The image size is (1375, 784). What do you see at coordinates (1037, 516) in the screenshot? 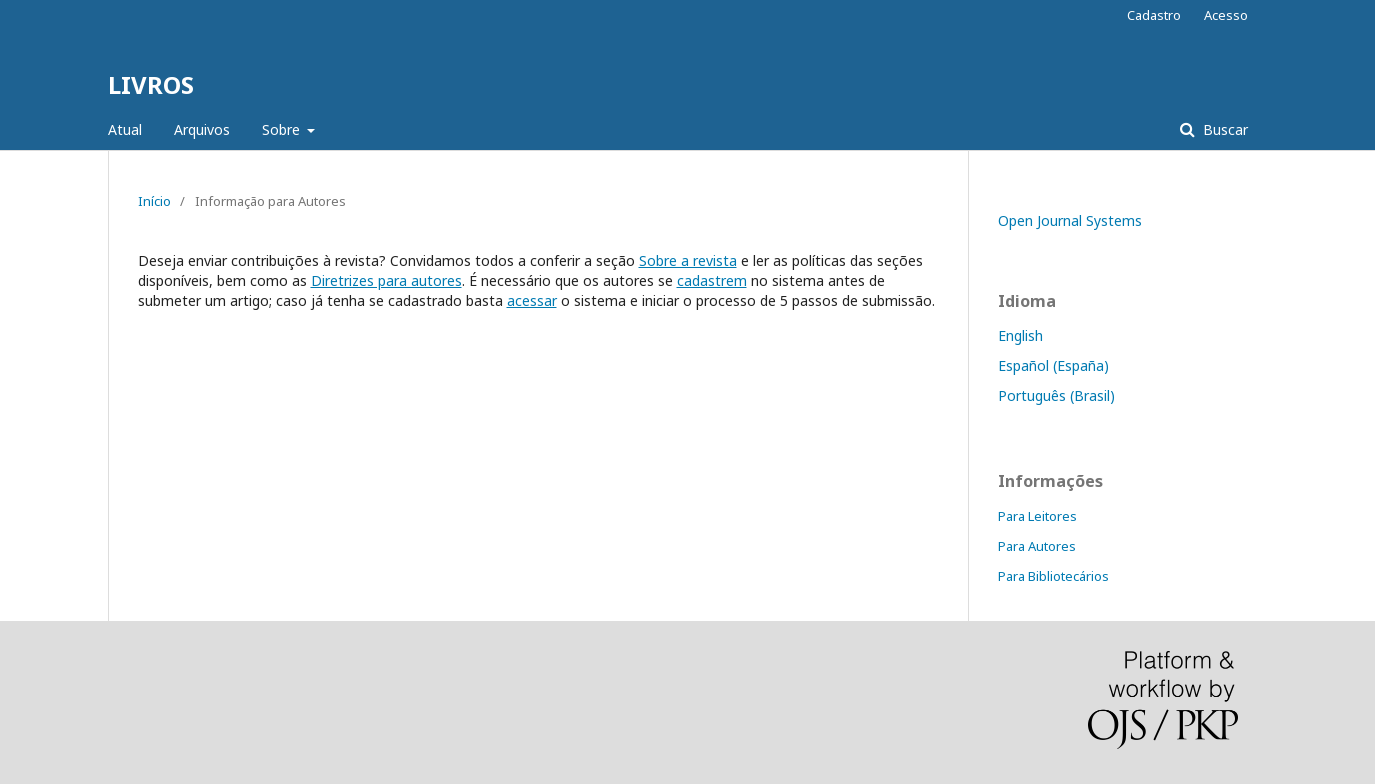
I see `Para Leitores` at bounding box center [1037, 516].